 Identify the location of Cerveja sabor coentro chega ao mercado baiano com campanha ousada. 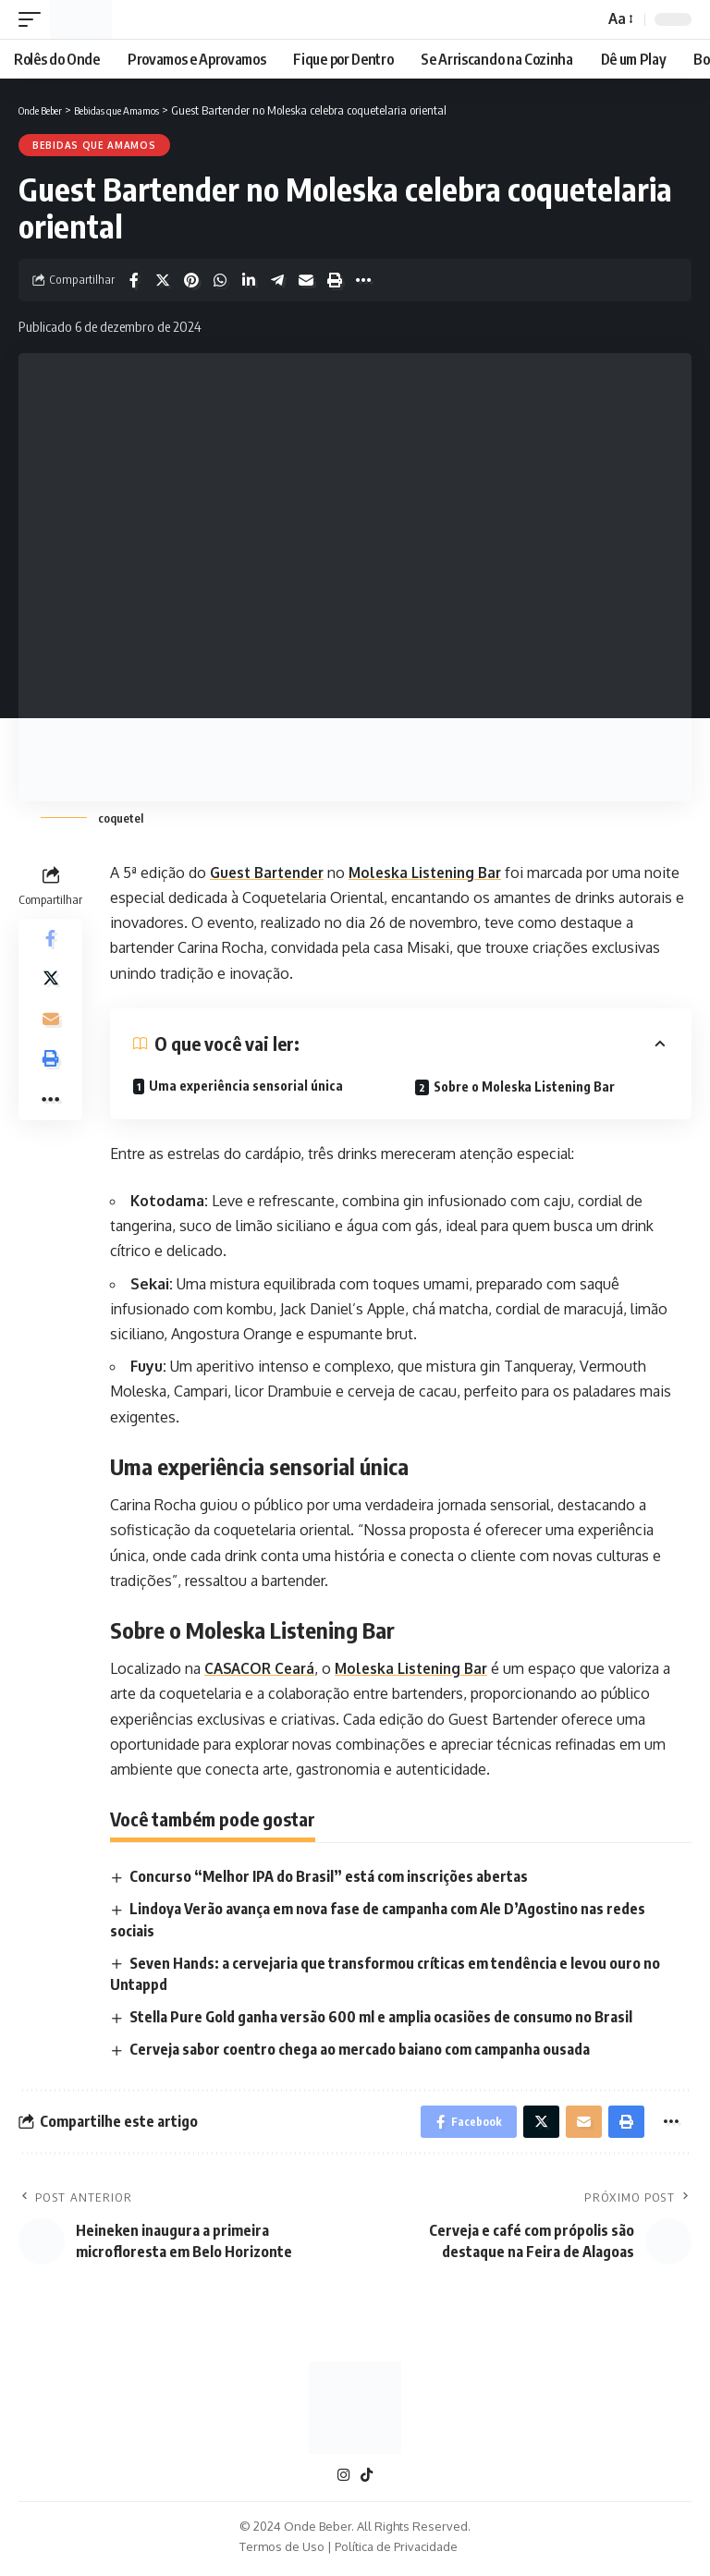
(360, 2050).